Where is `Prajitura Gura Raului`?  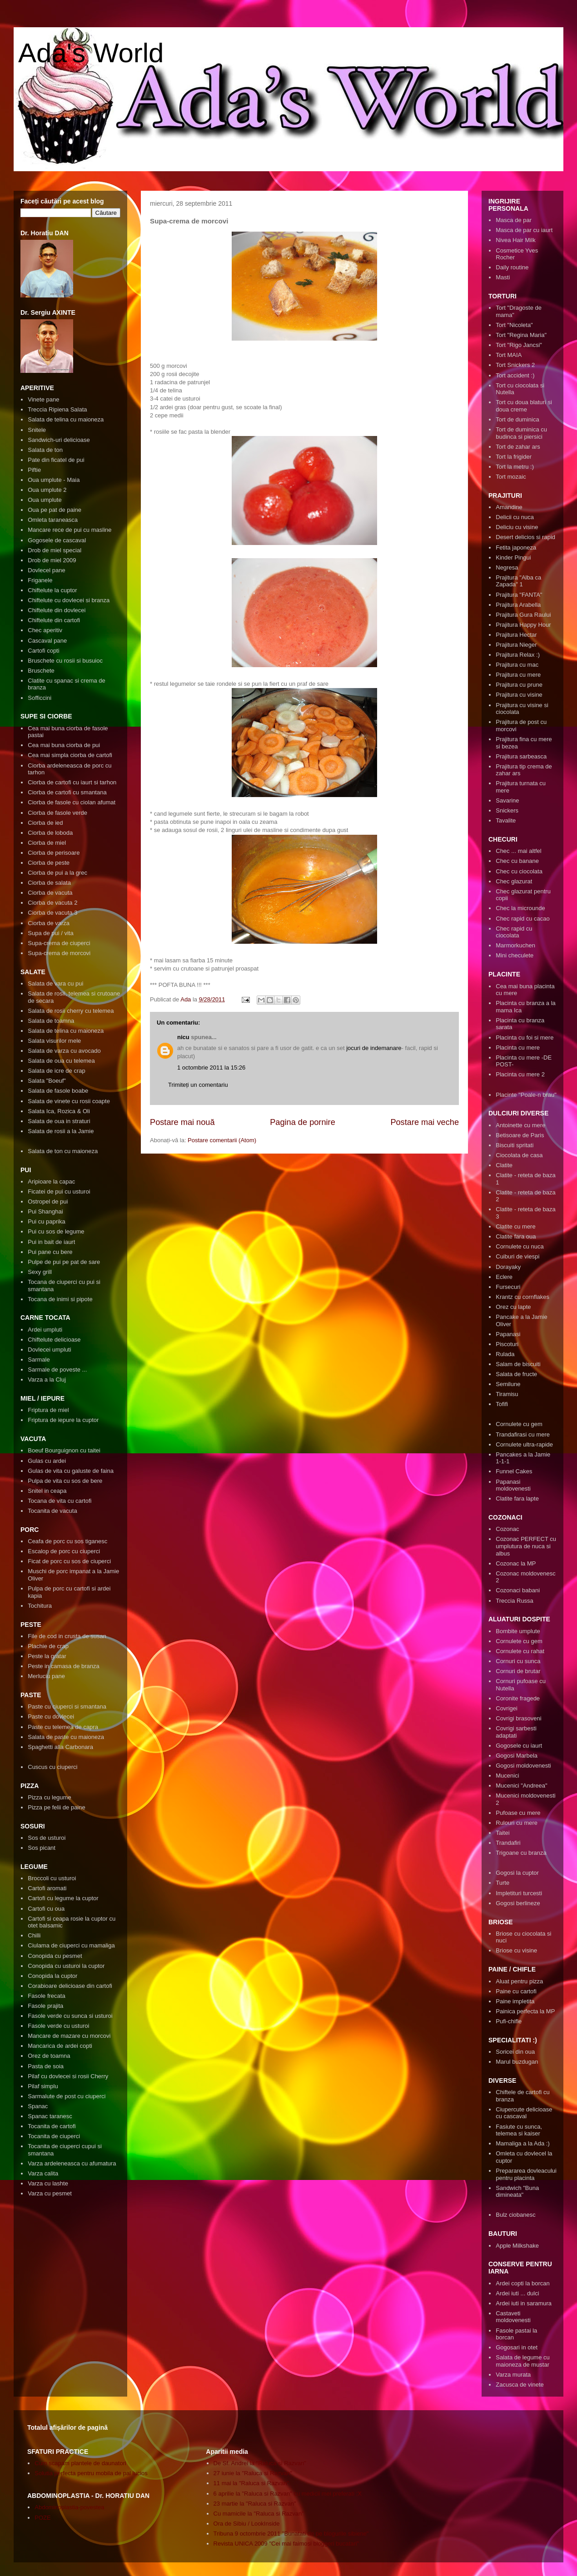 Prajitura Gura Raului is located at coordinates (523, 614).